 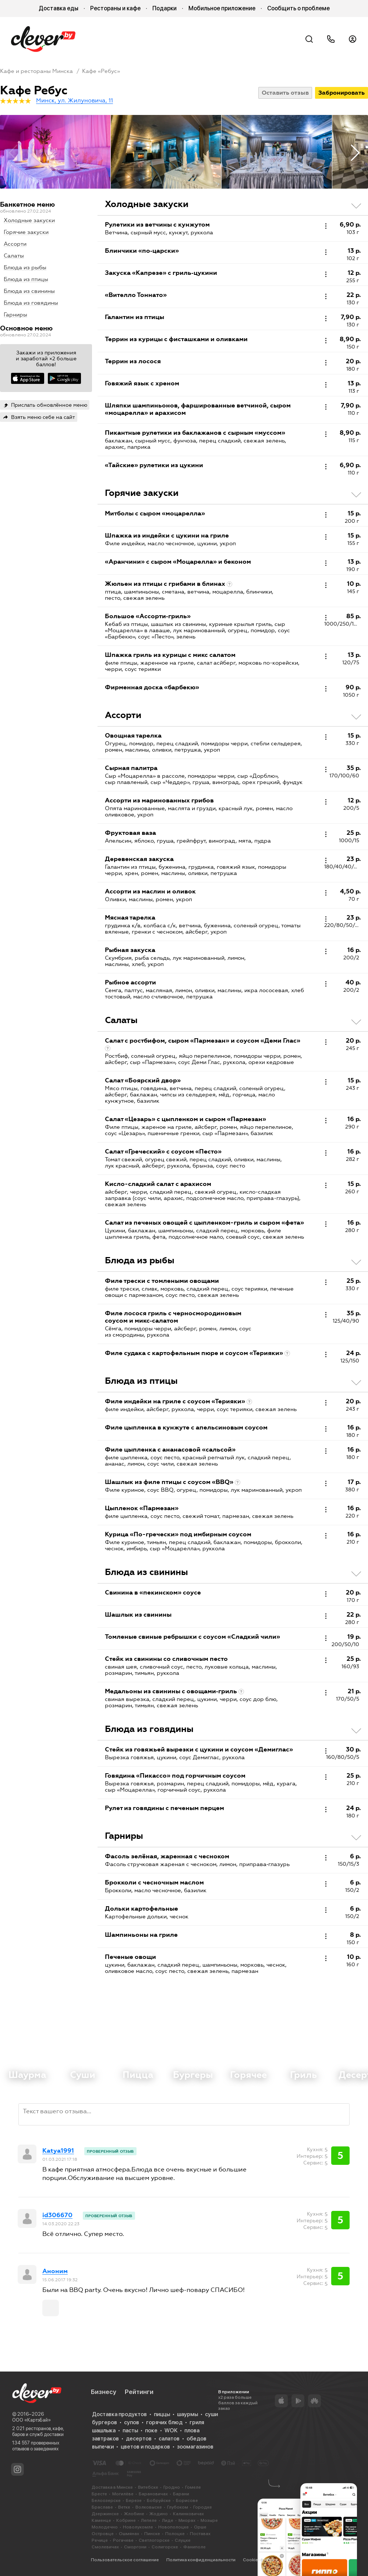 What do you see at coordinates (139, 2438) in the screenshot?
I see `десертов` at bounding box center [139, 2438].